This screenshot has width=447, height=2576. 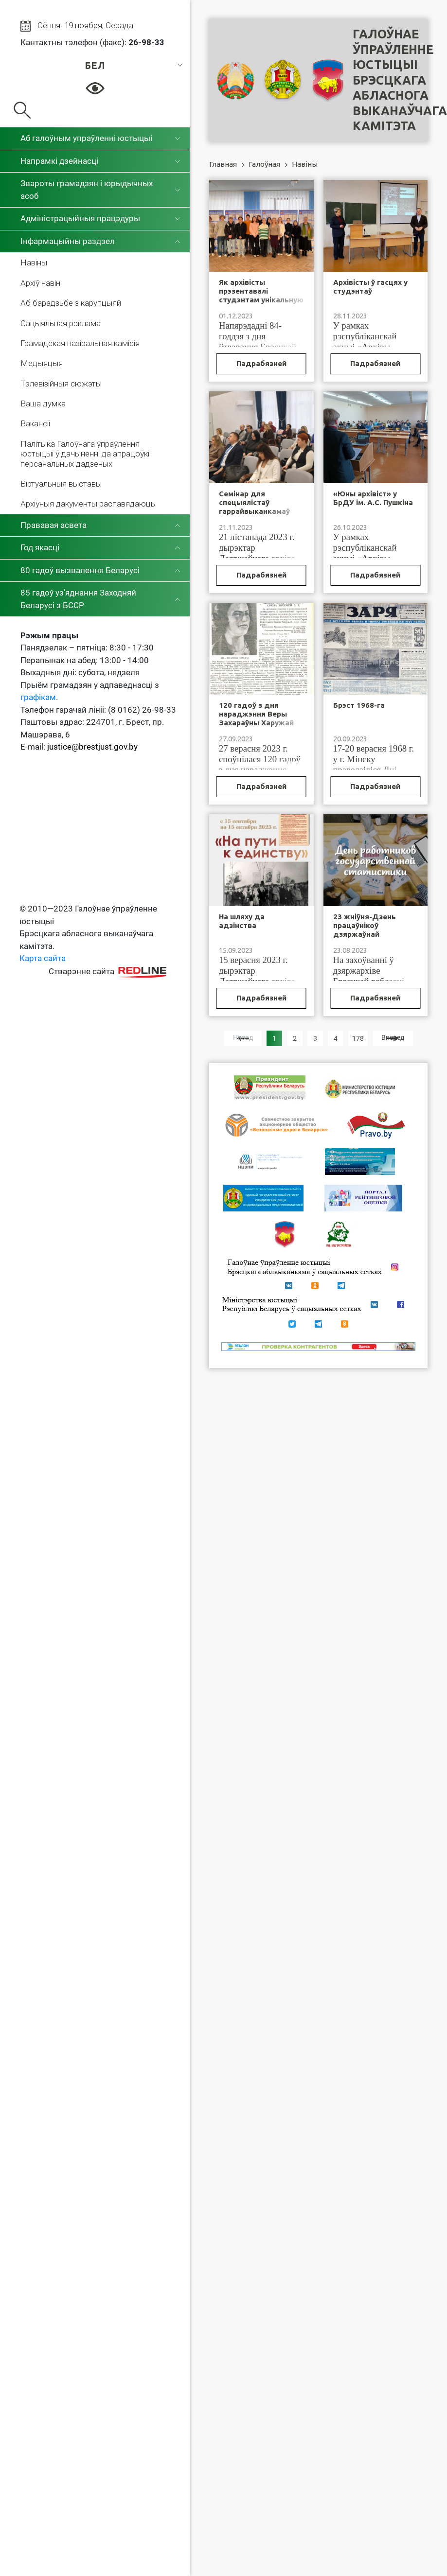 What do you see at coordinates (61, 484) in the screenshot?
I see `Віртуальныя выставы` at bounding box center [61, 484].